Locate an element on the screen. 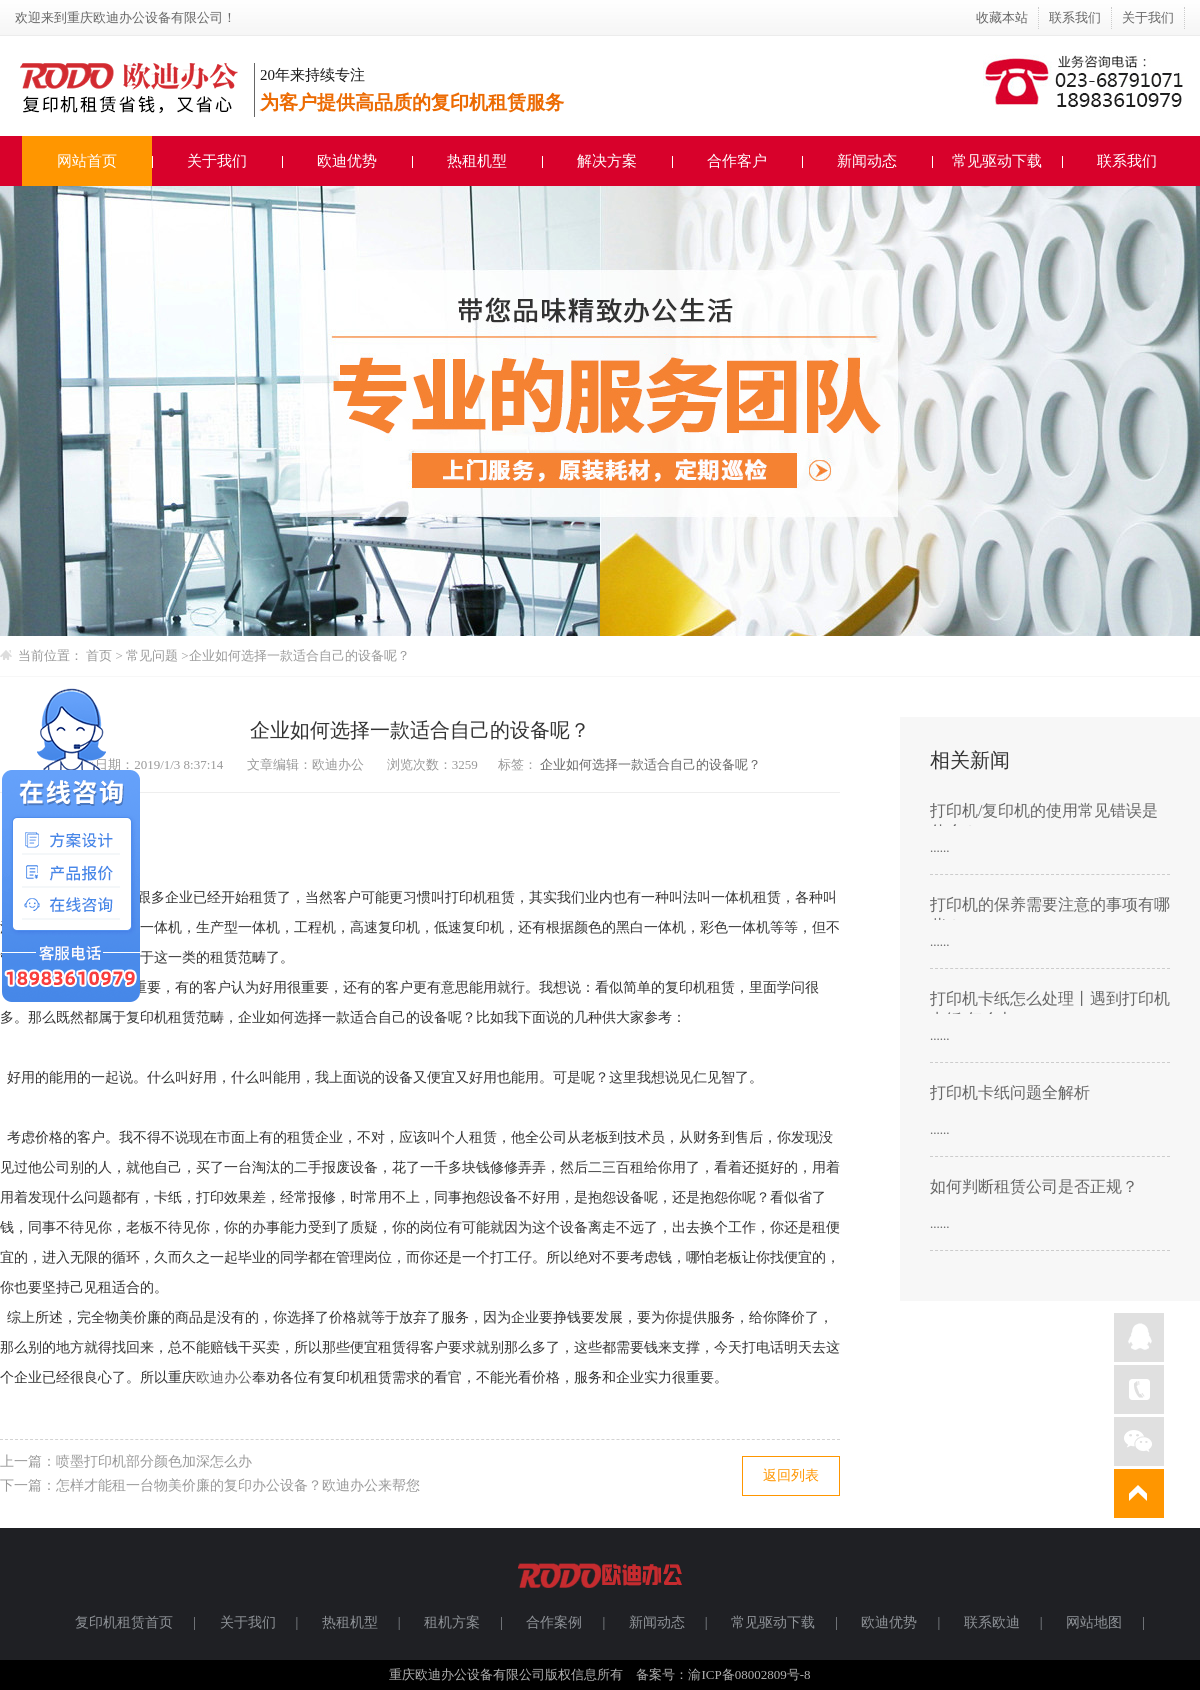 Image resolution: width=1200 pixels, height=1690 pixels. 返回列表 is located at coordinates (791, 1475).